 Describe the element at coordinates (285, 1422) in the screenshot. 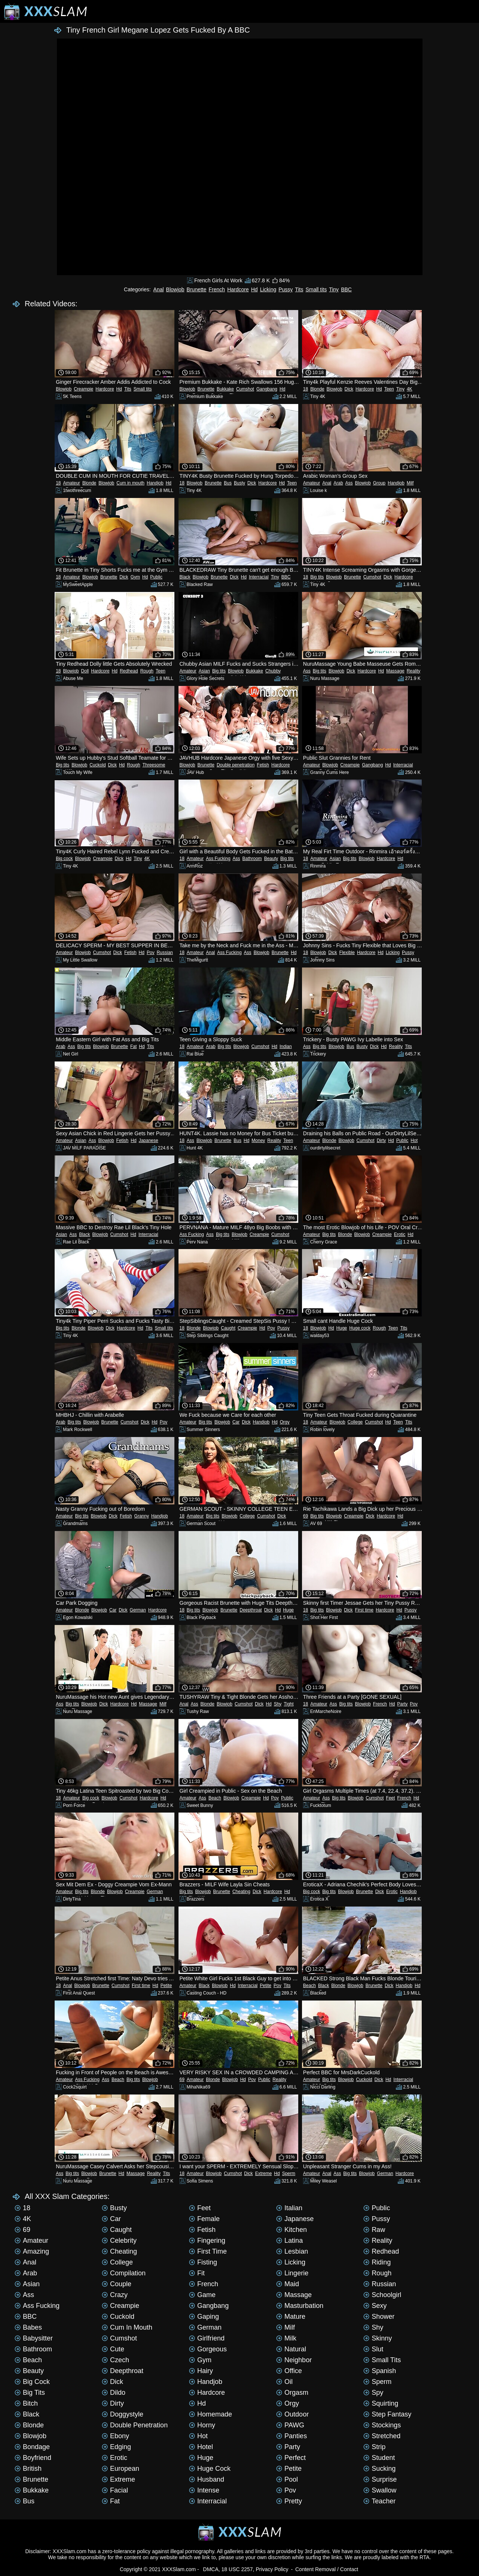

I see `Orgy` at that location.